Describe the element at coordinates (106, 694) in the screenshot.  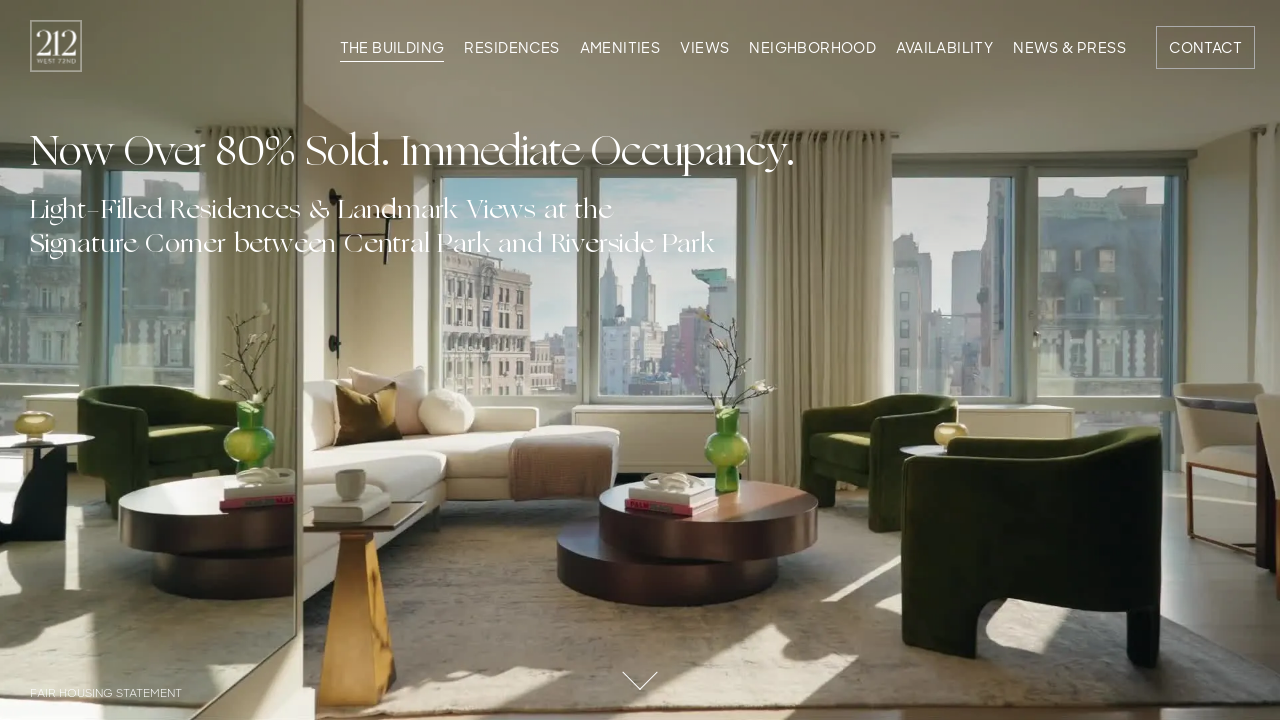
I see `Fair Housing Statement` at that location.